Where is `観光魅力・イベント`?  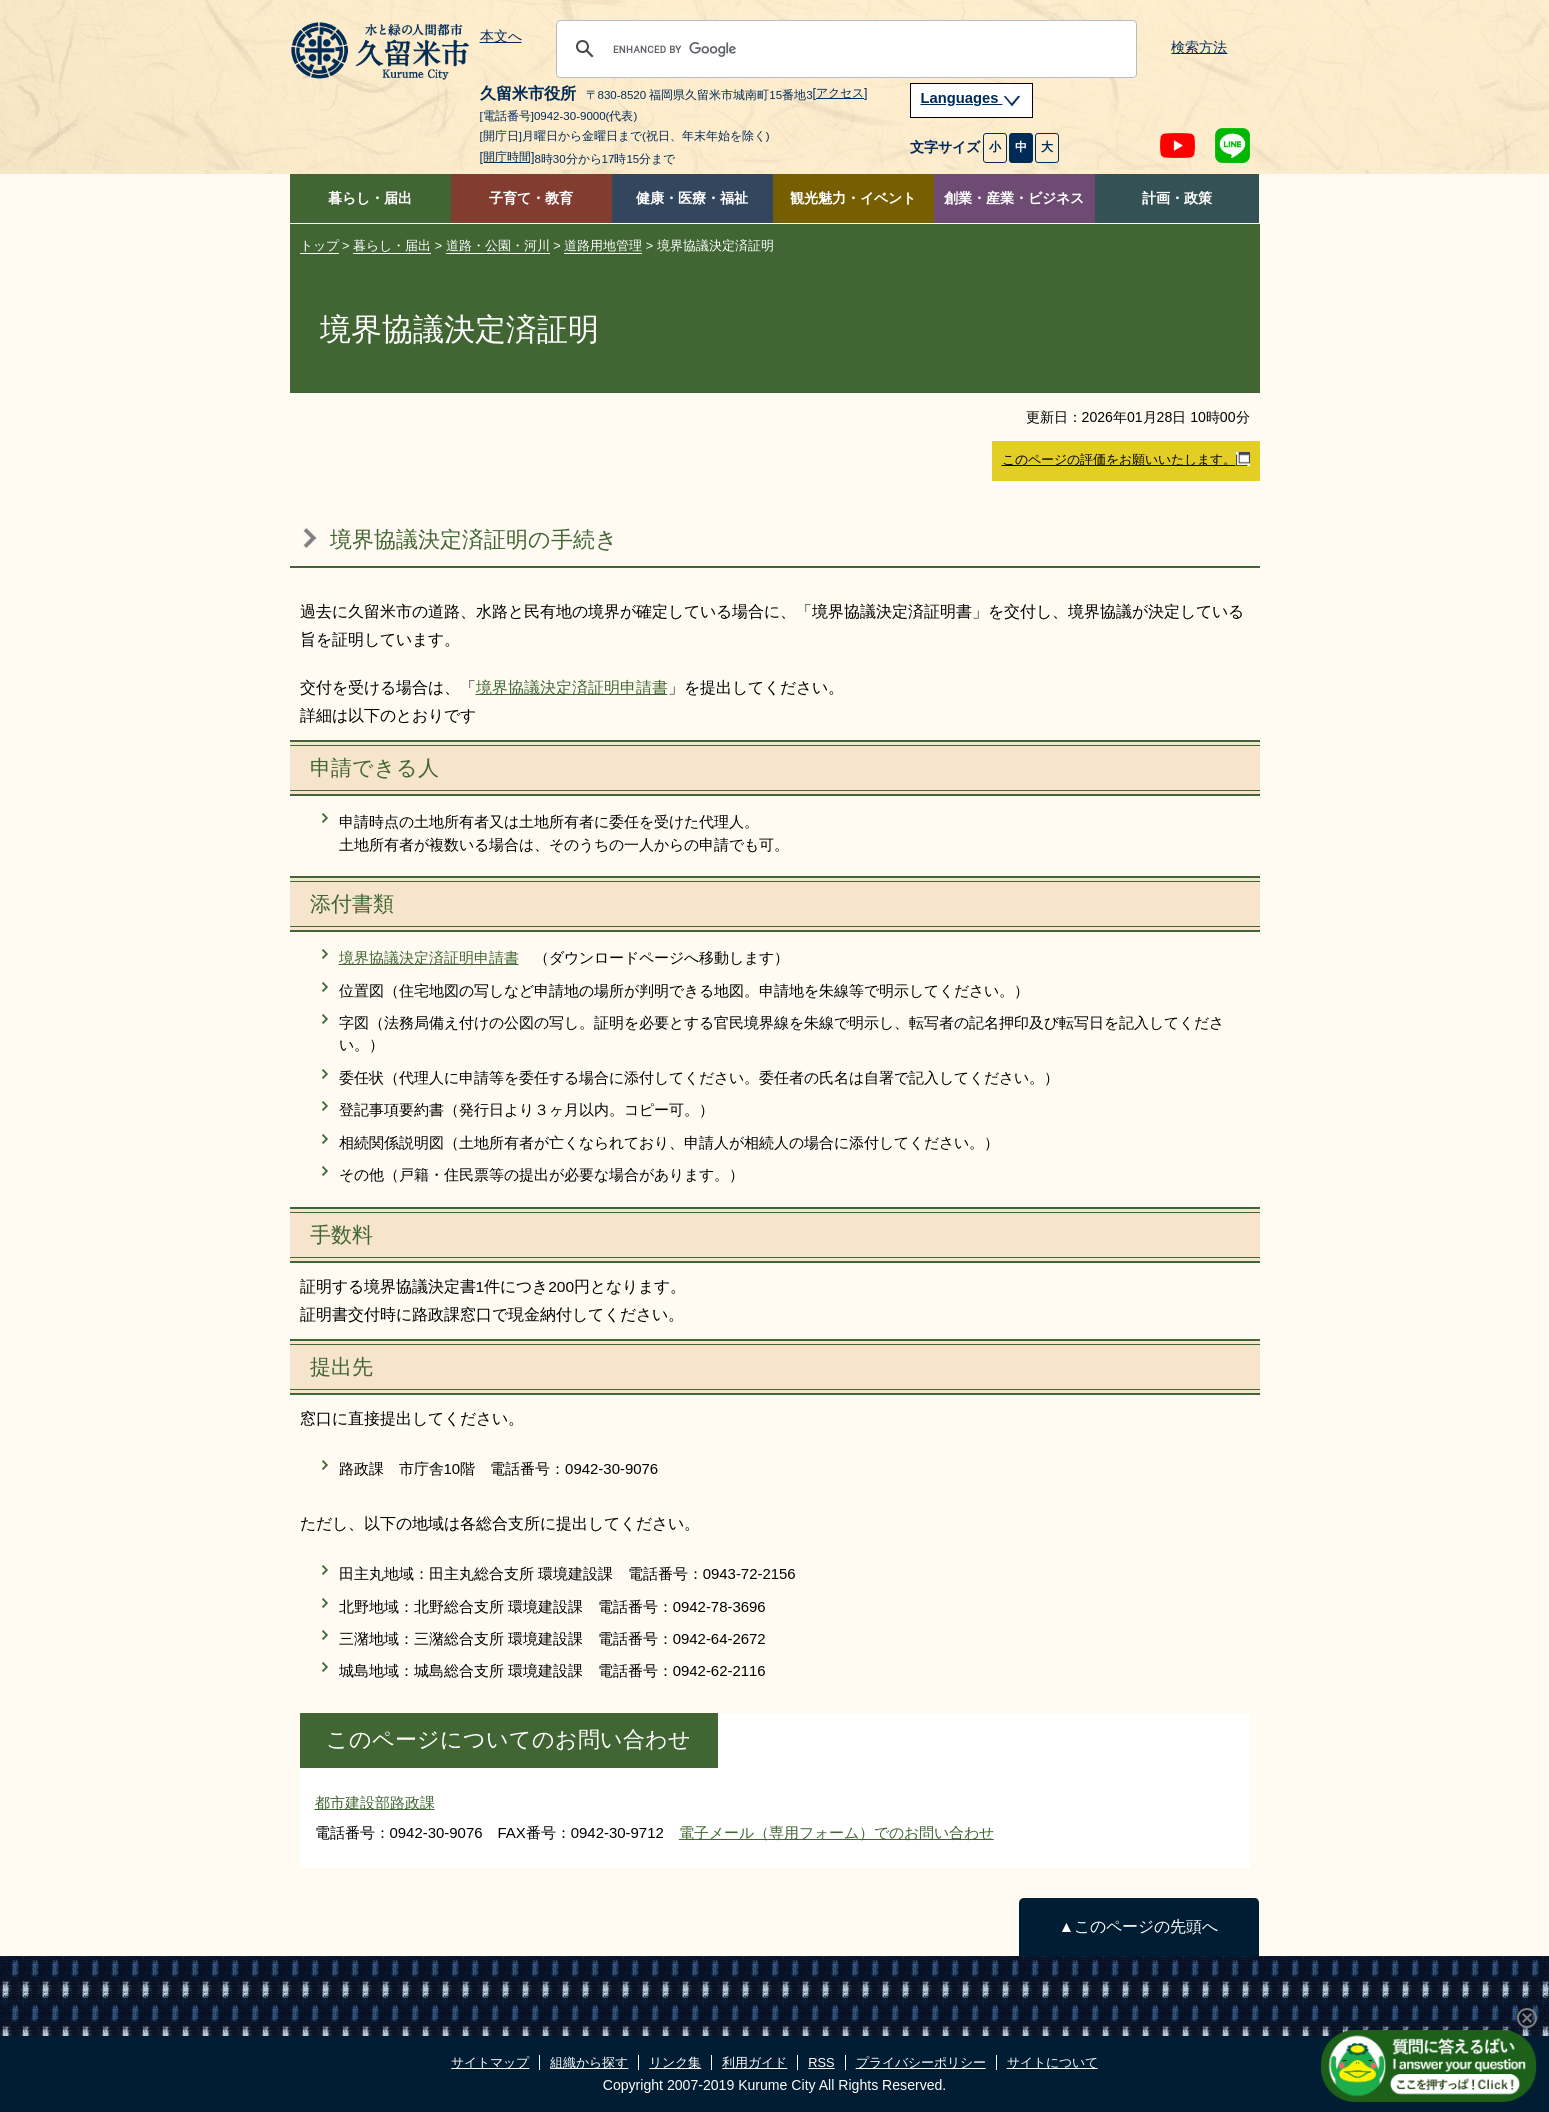 観光魅力・イベント is located at coordinates (853, 198).